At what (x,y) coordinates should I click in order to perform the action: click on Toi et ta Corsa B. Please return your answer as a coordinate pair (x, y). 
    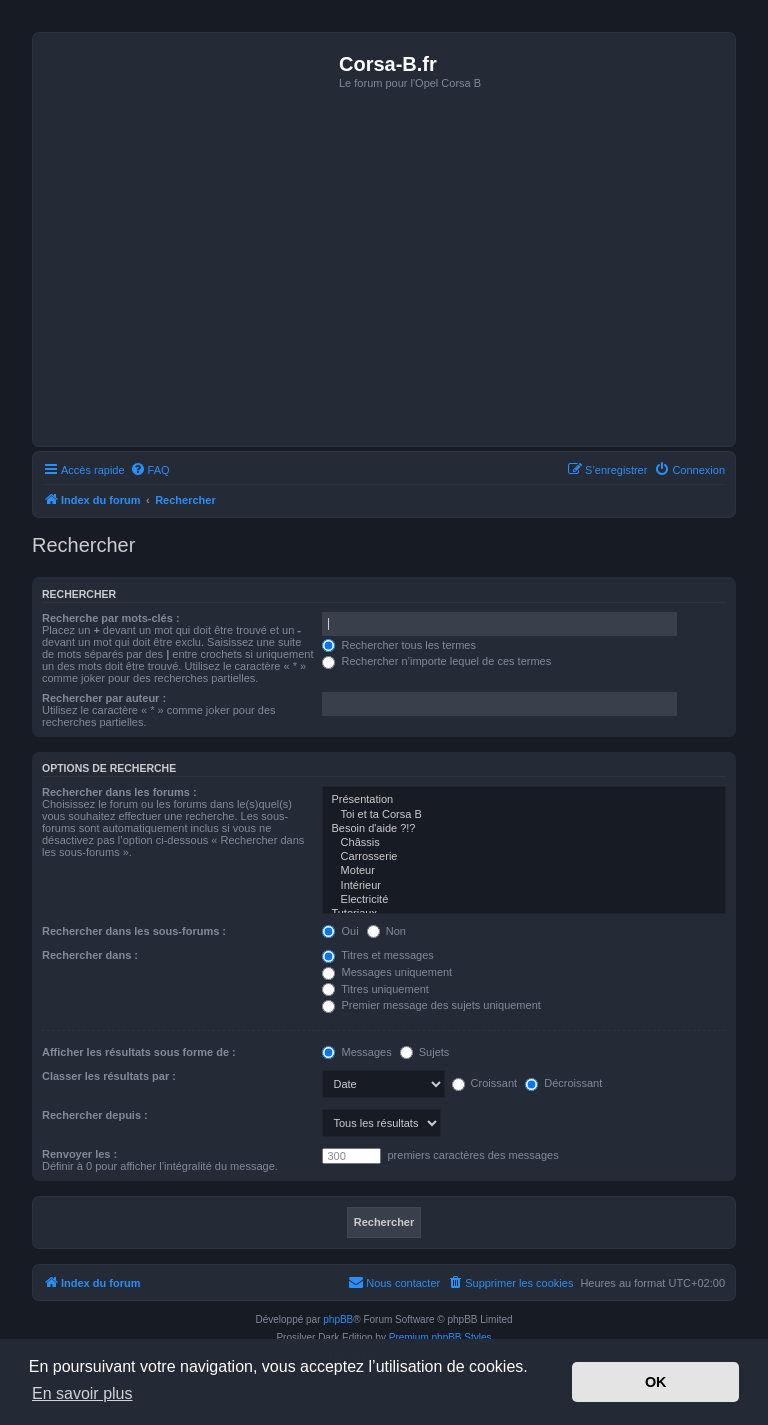
    Looking at the image, I should click on (524, 815).